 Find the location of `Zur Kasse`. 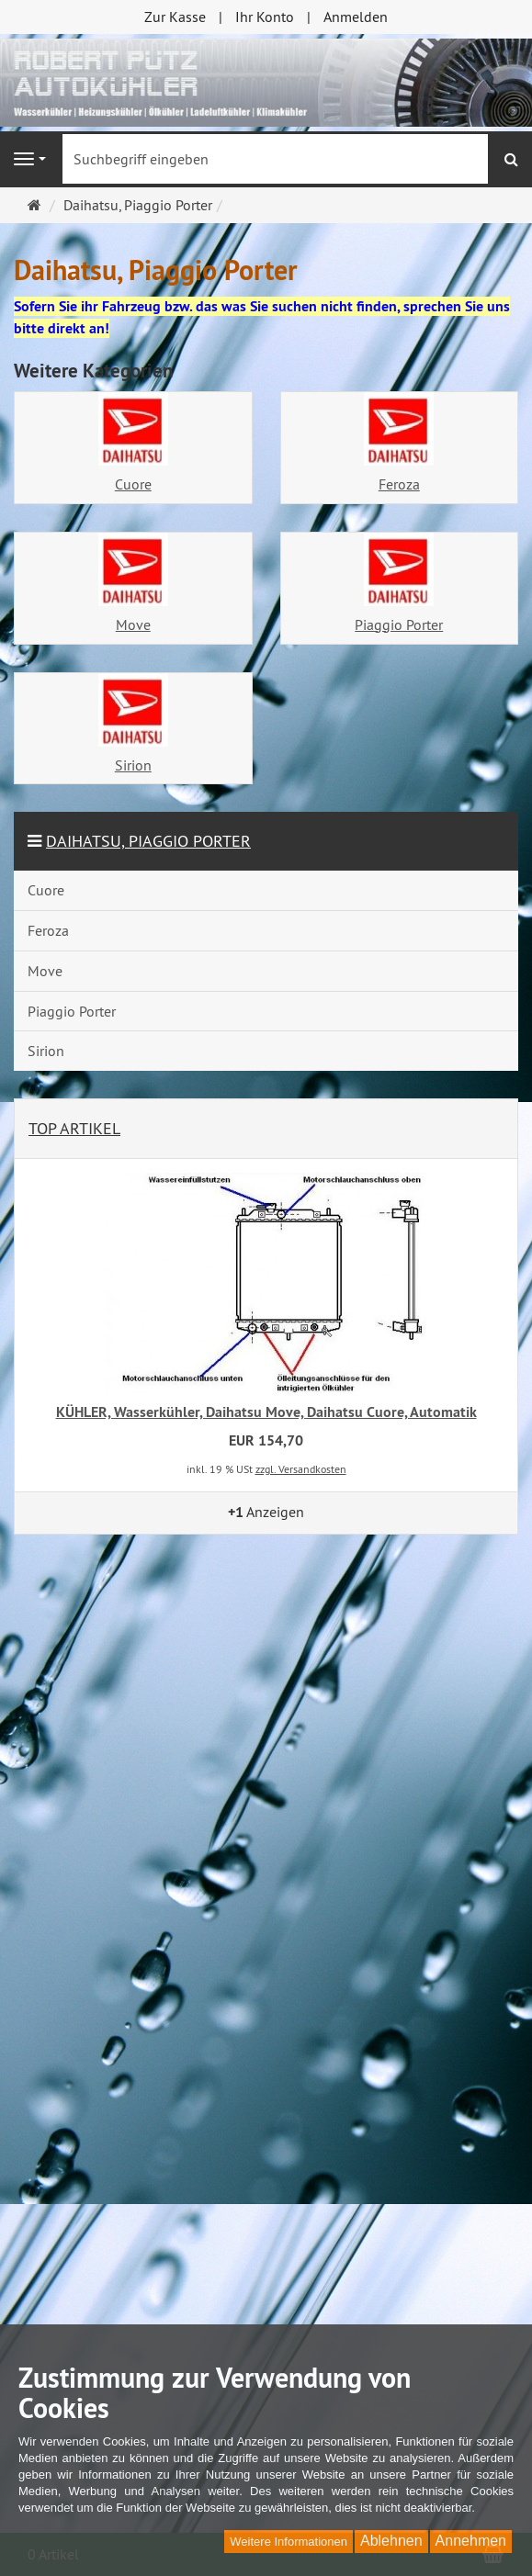

Zur Kasse is located at coordinates (175, 16).